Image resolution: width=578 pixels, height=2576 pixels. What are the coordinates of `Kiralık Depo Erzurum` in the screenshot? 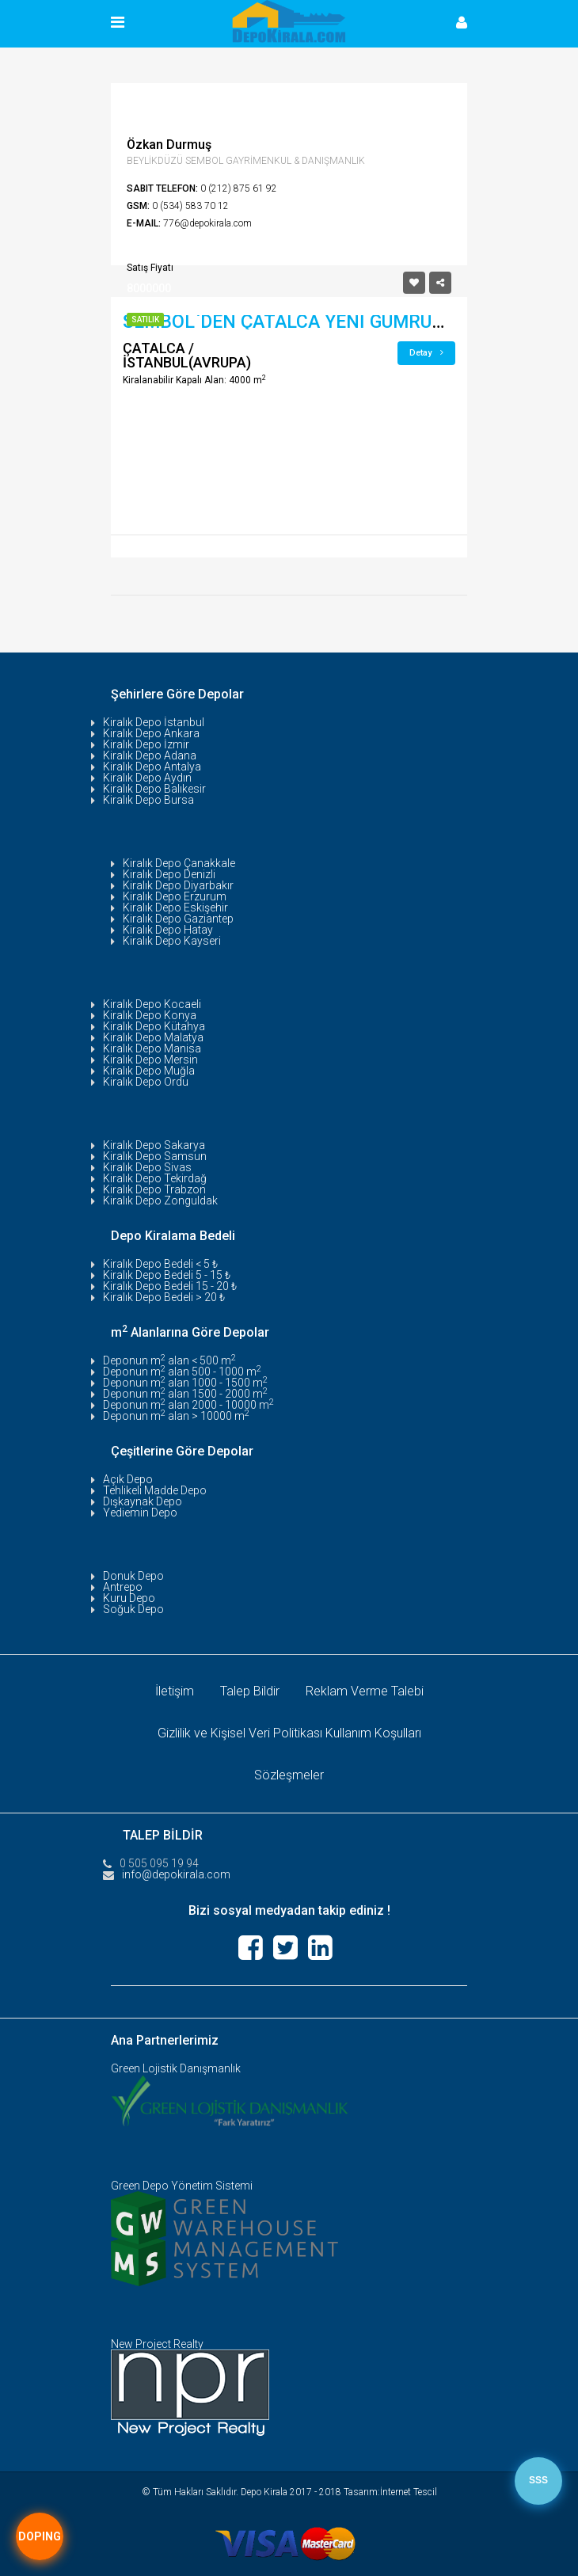 It's located at (174, 896).